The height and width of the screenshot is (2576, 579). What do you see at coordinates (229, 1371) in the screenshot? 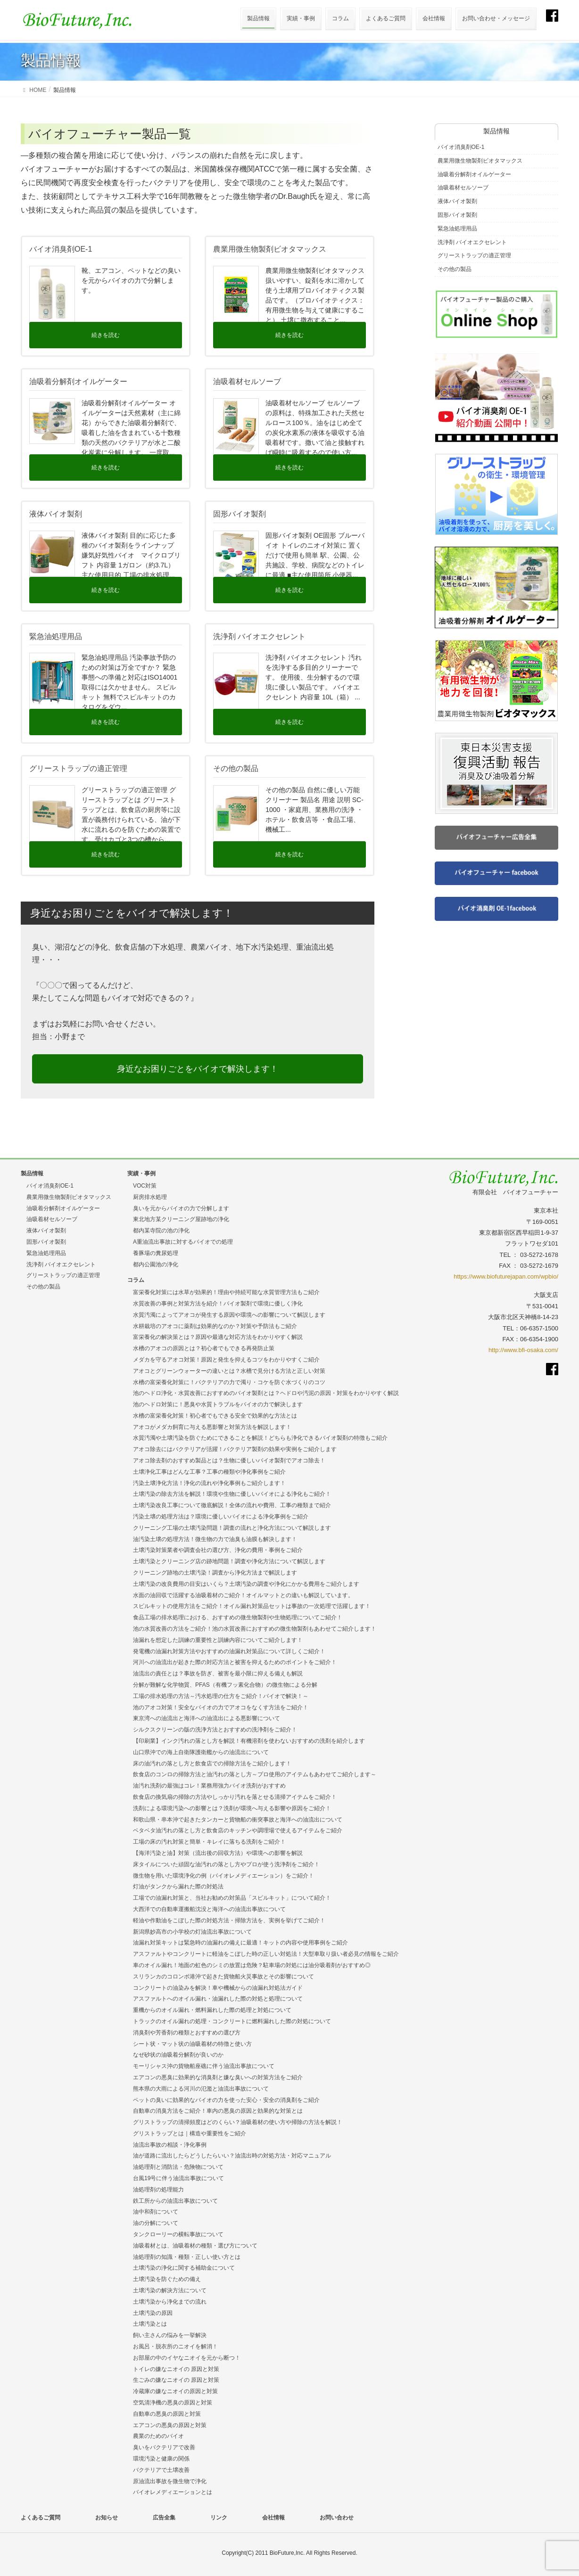
I see `アオコとグリーンウォーターの違いとは？水槽で見分ける方法と正しい対策` at bounding box center [229, 1371].